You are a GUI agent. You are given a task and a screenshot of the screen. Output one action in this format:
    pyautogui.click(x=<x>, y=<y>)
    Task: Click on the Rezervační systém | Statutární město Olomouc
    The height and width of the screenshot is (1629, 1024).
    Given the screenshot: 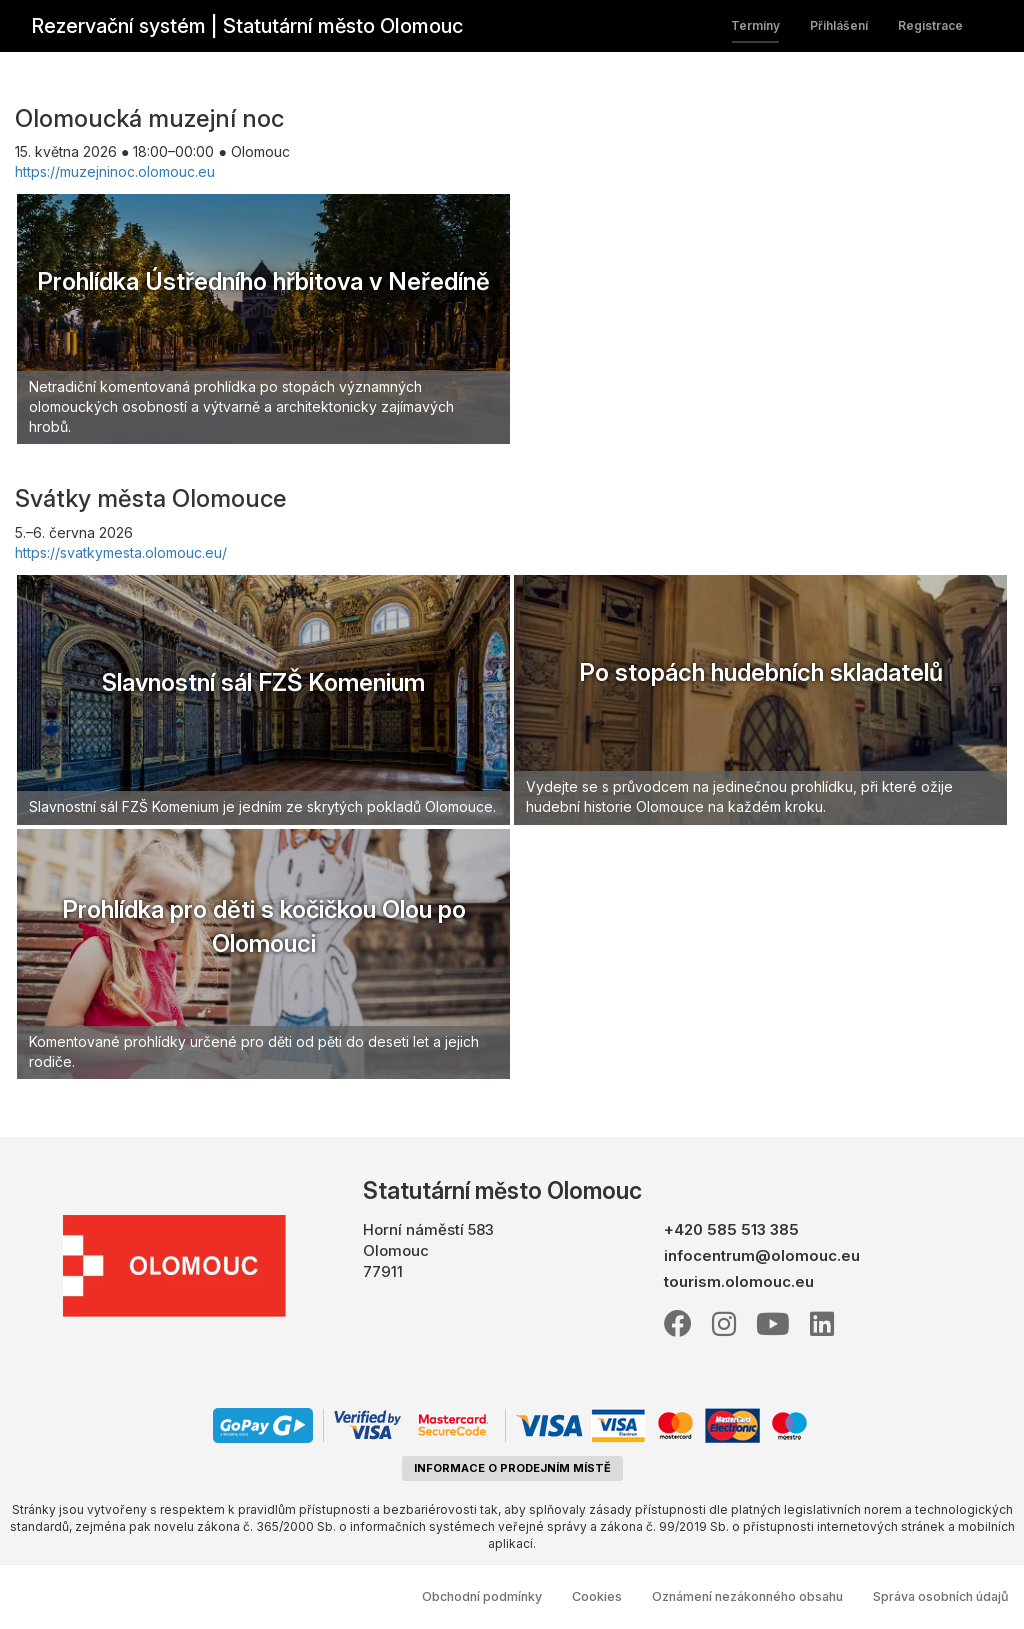 What is the action you would take?
    pyautogui.click(x=247, y=26)
    